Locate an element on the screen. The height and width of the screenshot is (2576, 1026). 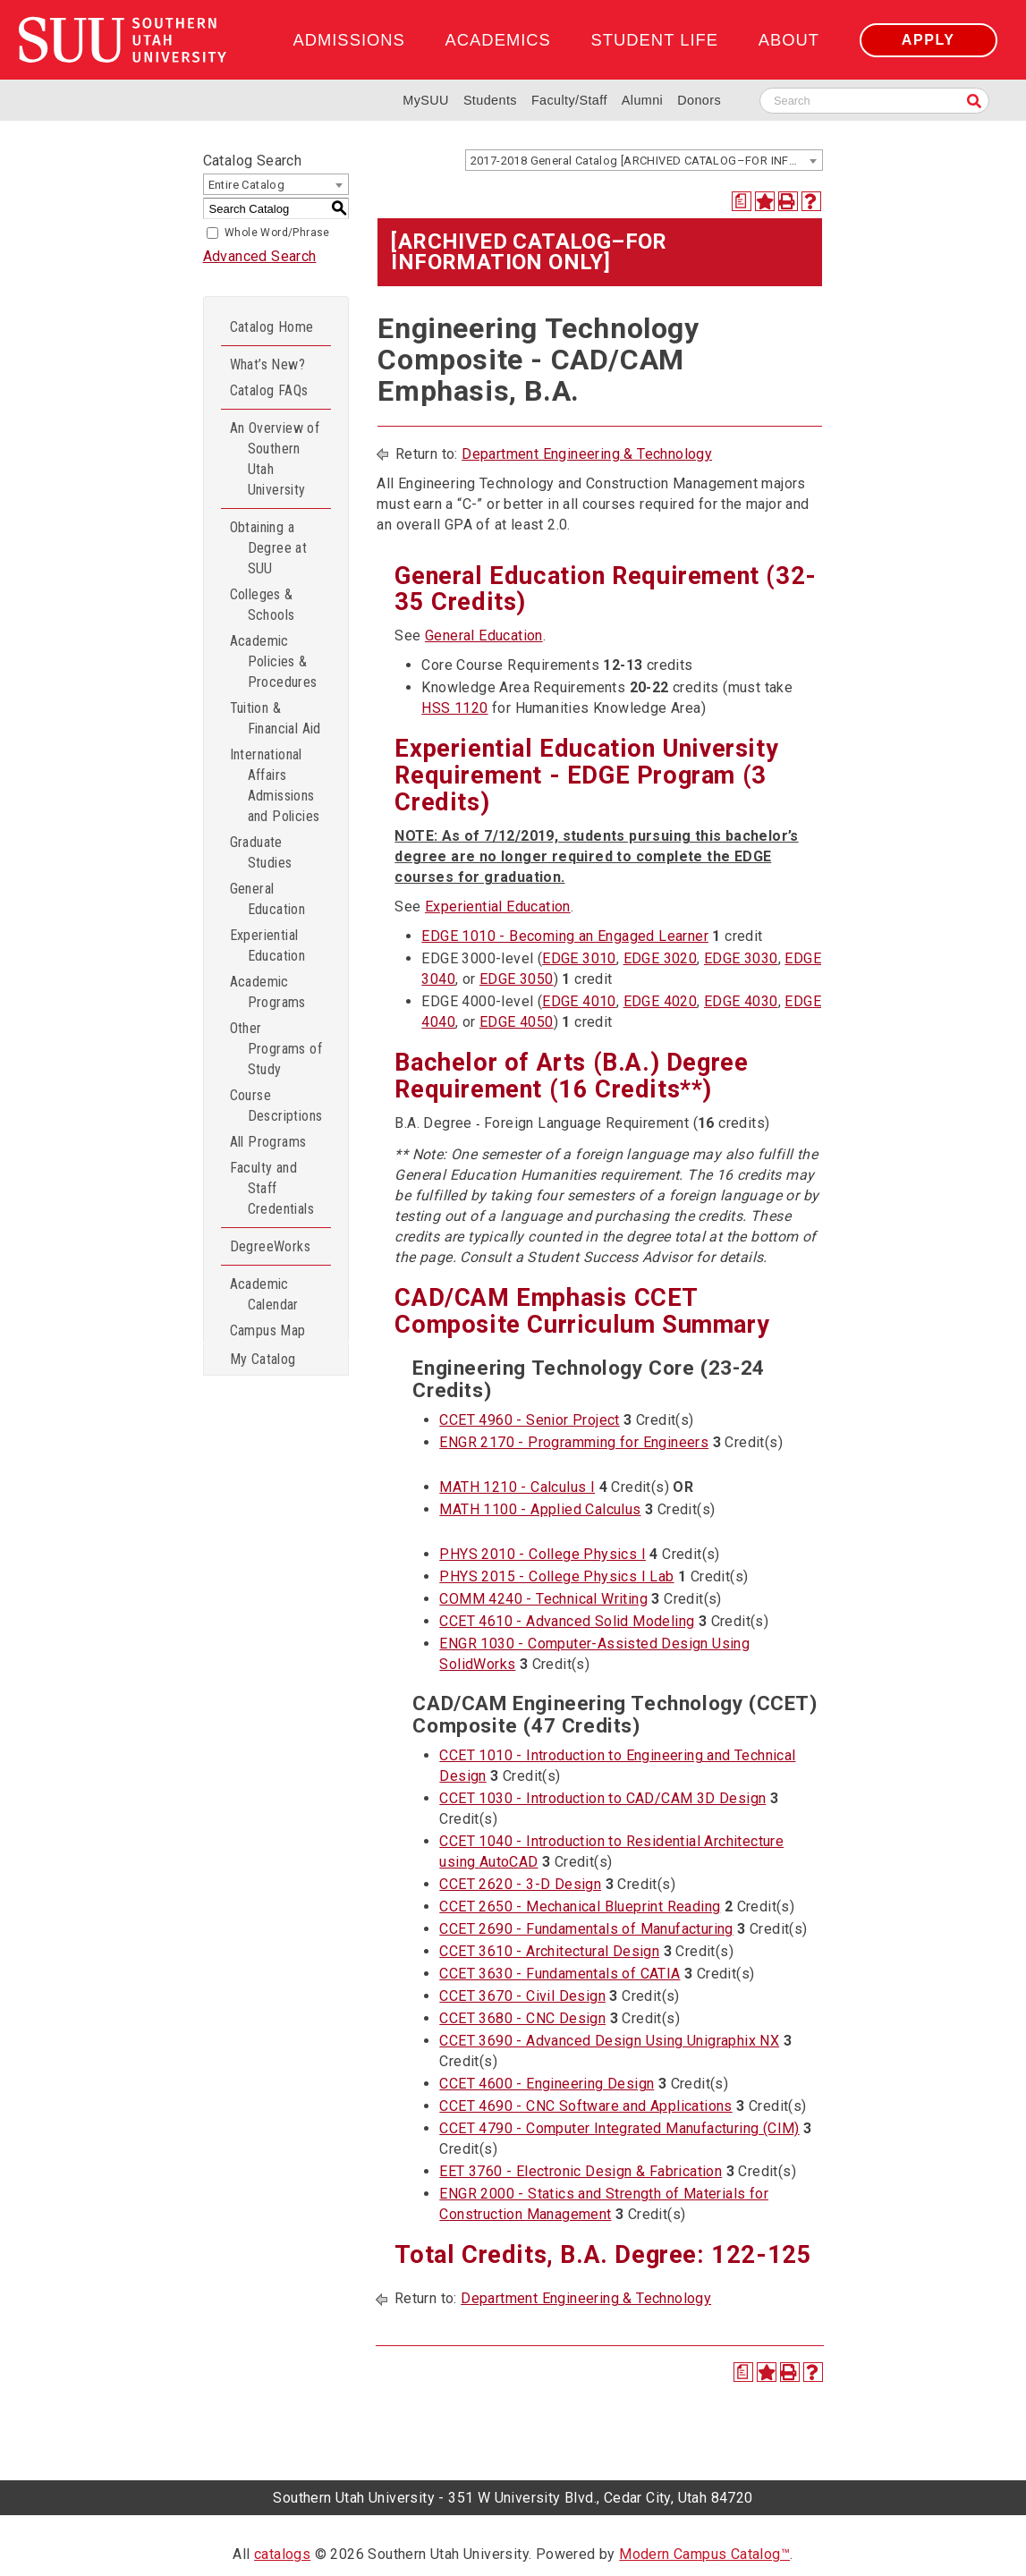
EDGE 4030 [View course details for EDGE 4030] is located at coordinates (741, 1001).